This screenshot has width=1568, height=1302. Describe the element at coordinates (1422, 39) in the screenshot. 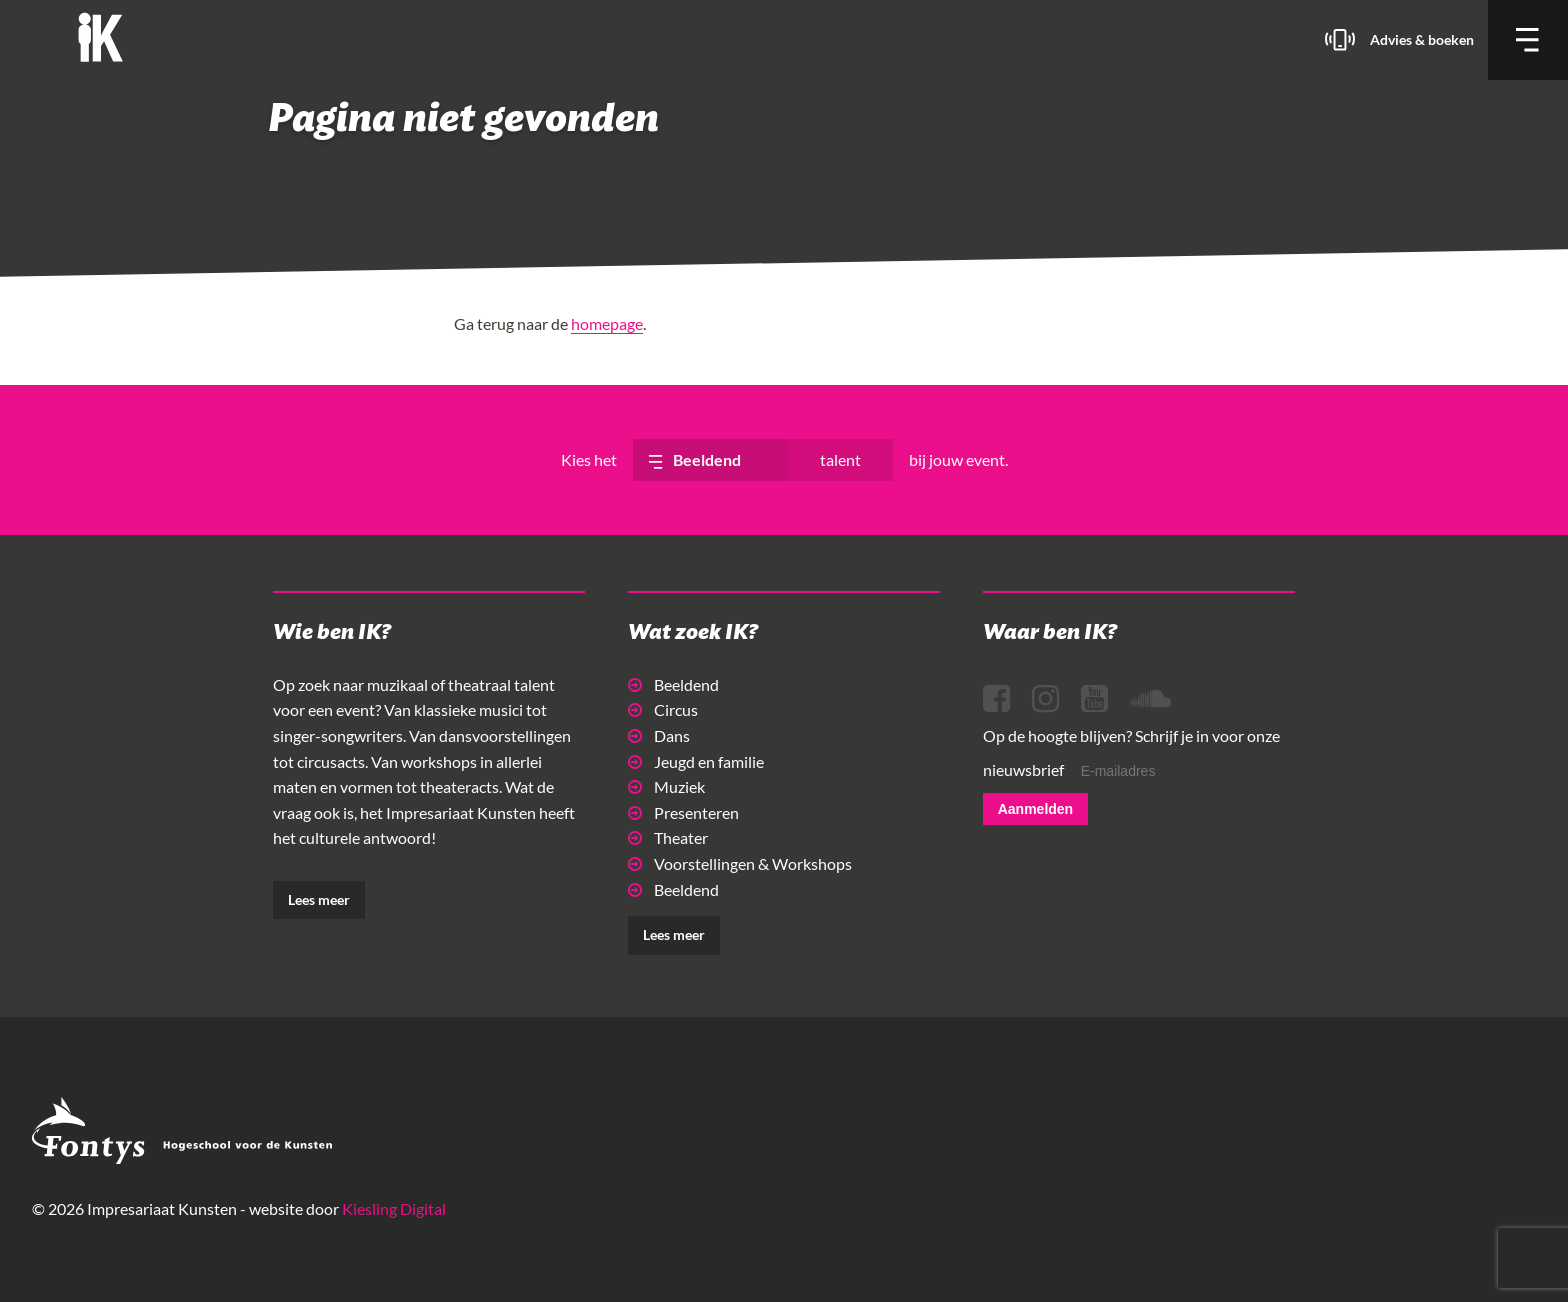

I see `Advies & boeken` at that location.